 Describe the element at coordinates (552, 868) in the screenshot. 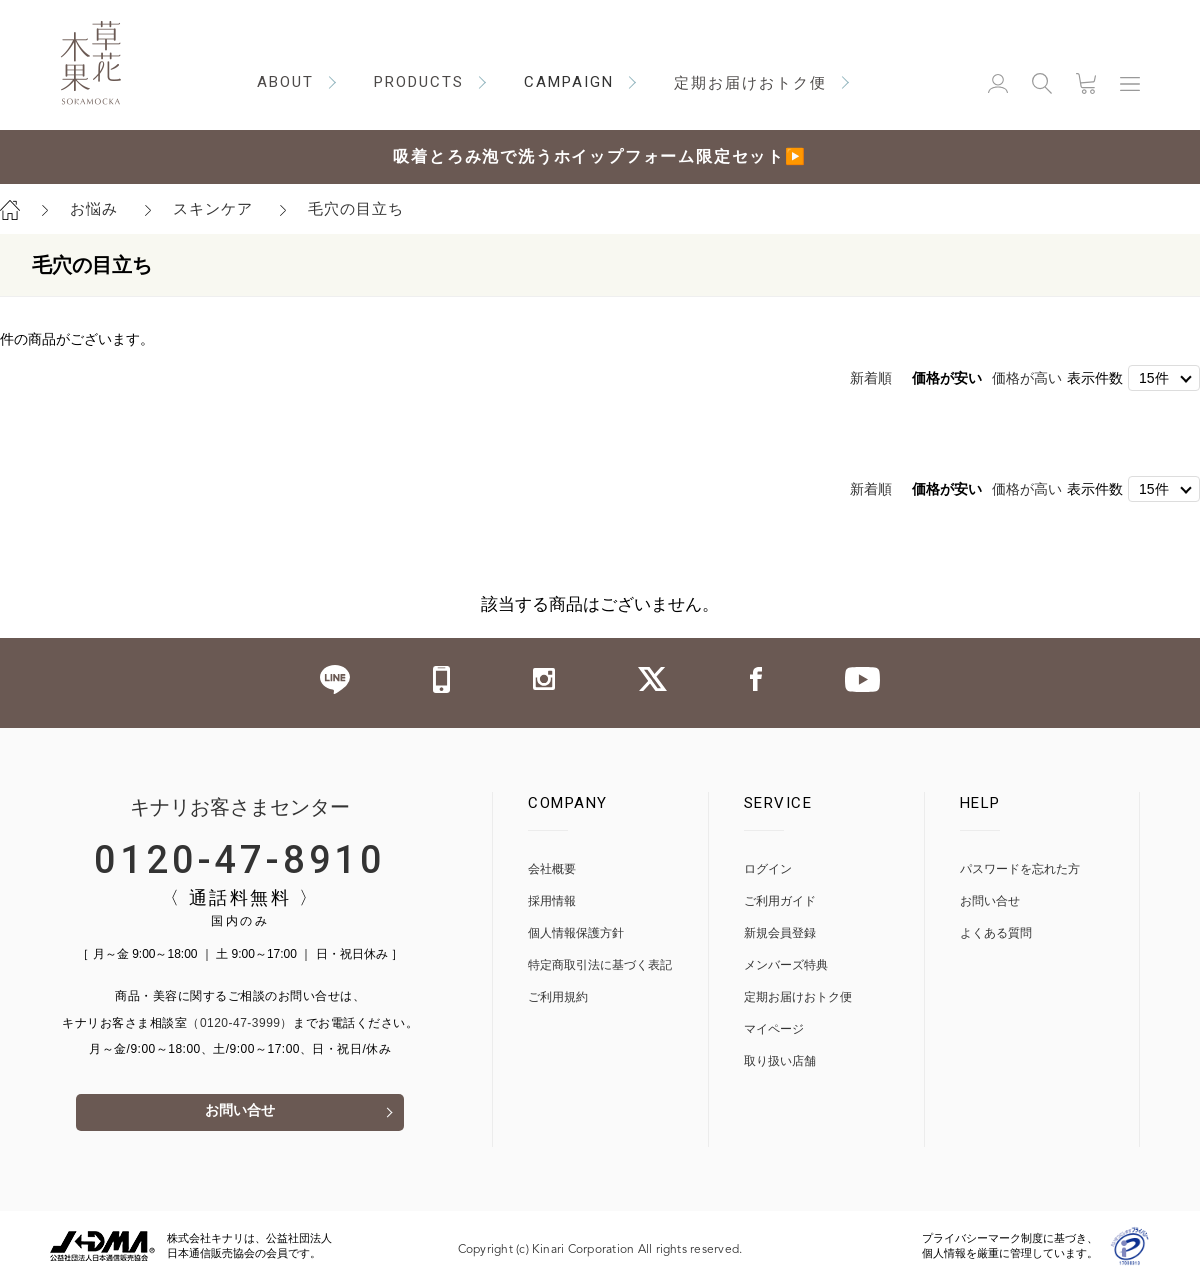

I see `会社概要` at that location.